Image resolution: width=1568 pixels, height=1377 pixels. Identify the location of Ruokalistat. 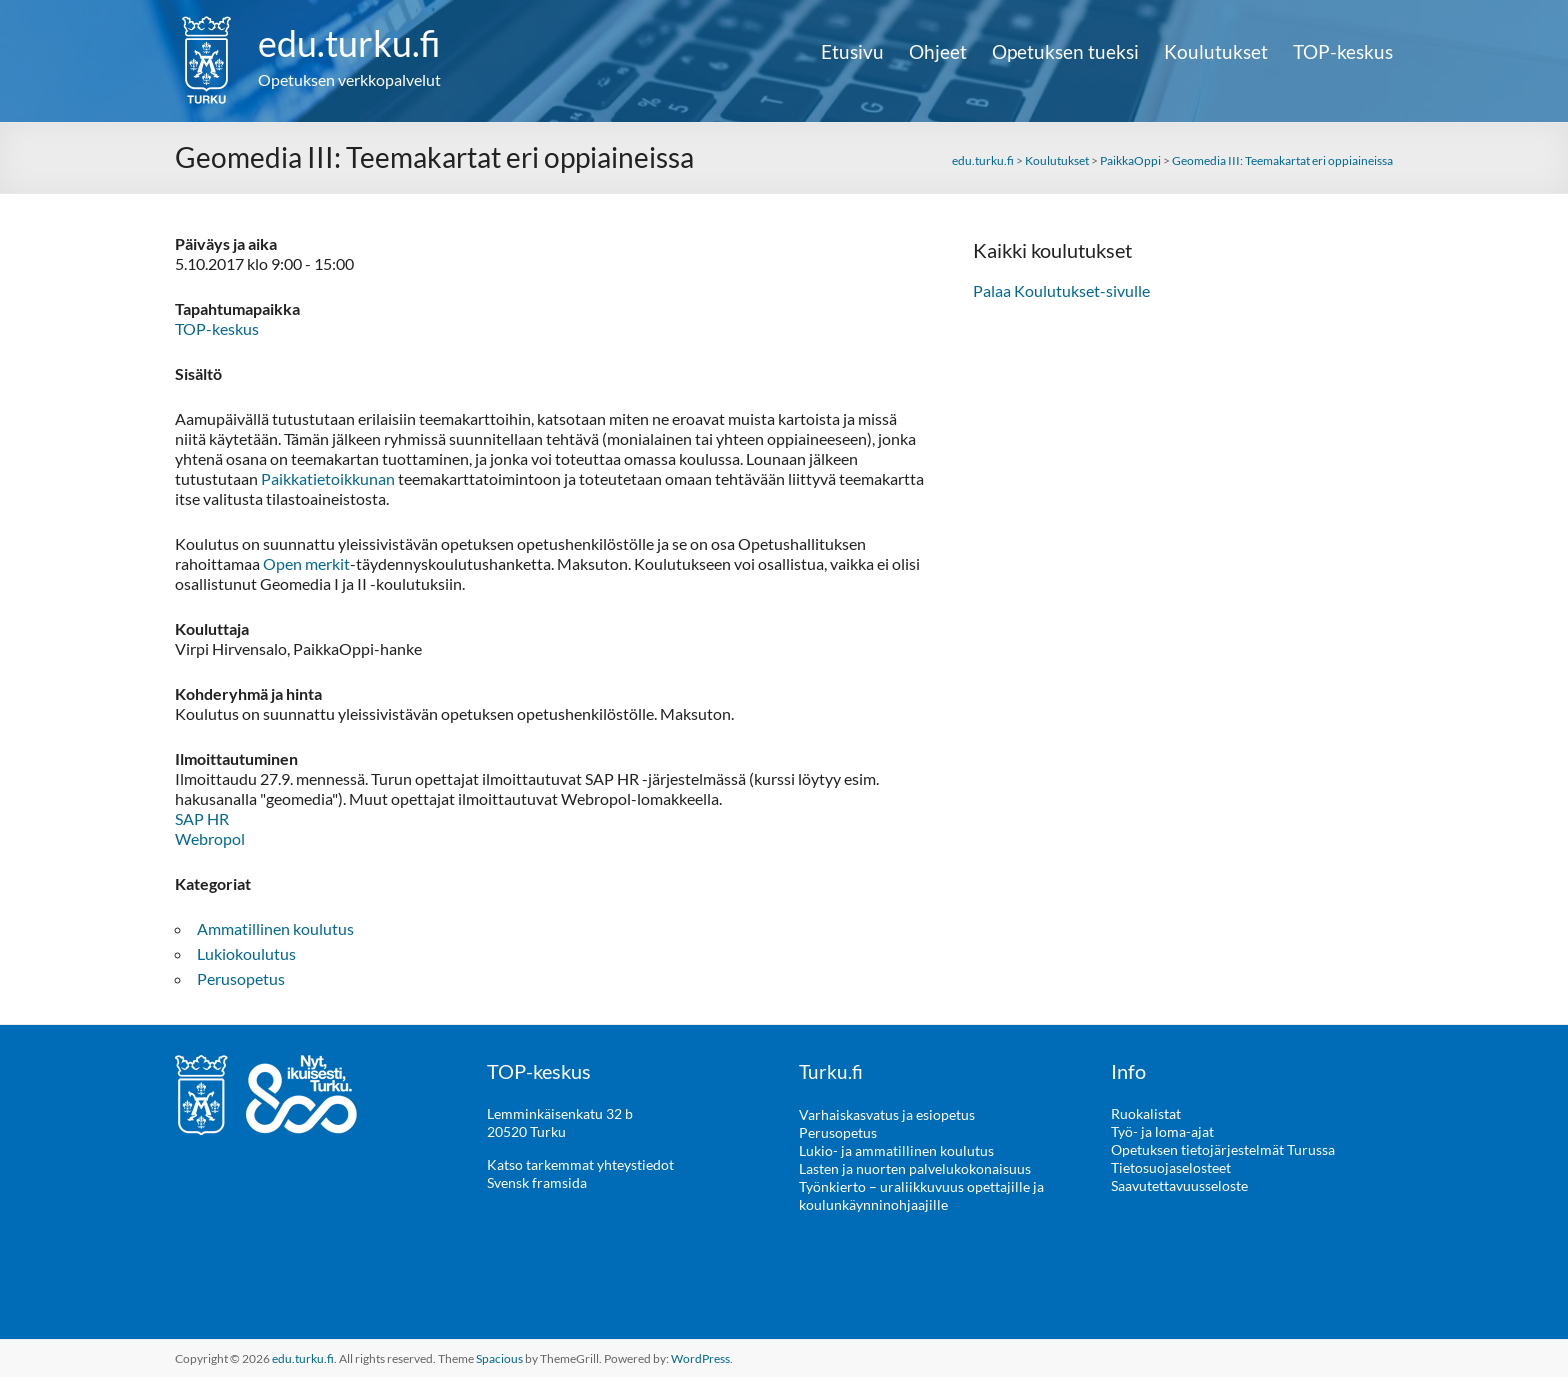
(1146, 1113).